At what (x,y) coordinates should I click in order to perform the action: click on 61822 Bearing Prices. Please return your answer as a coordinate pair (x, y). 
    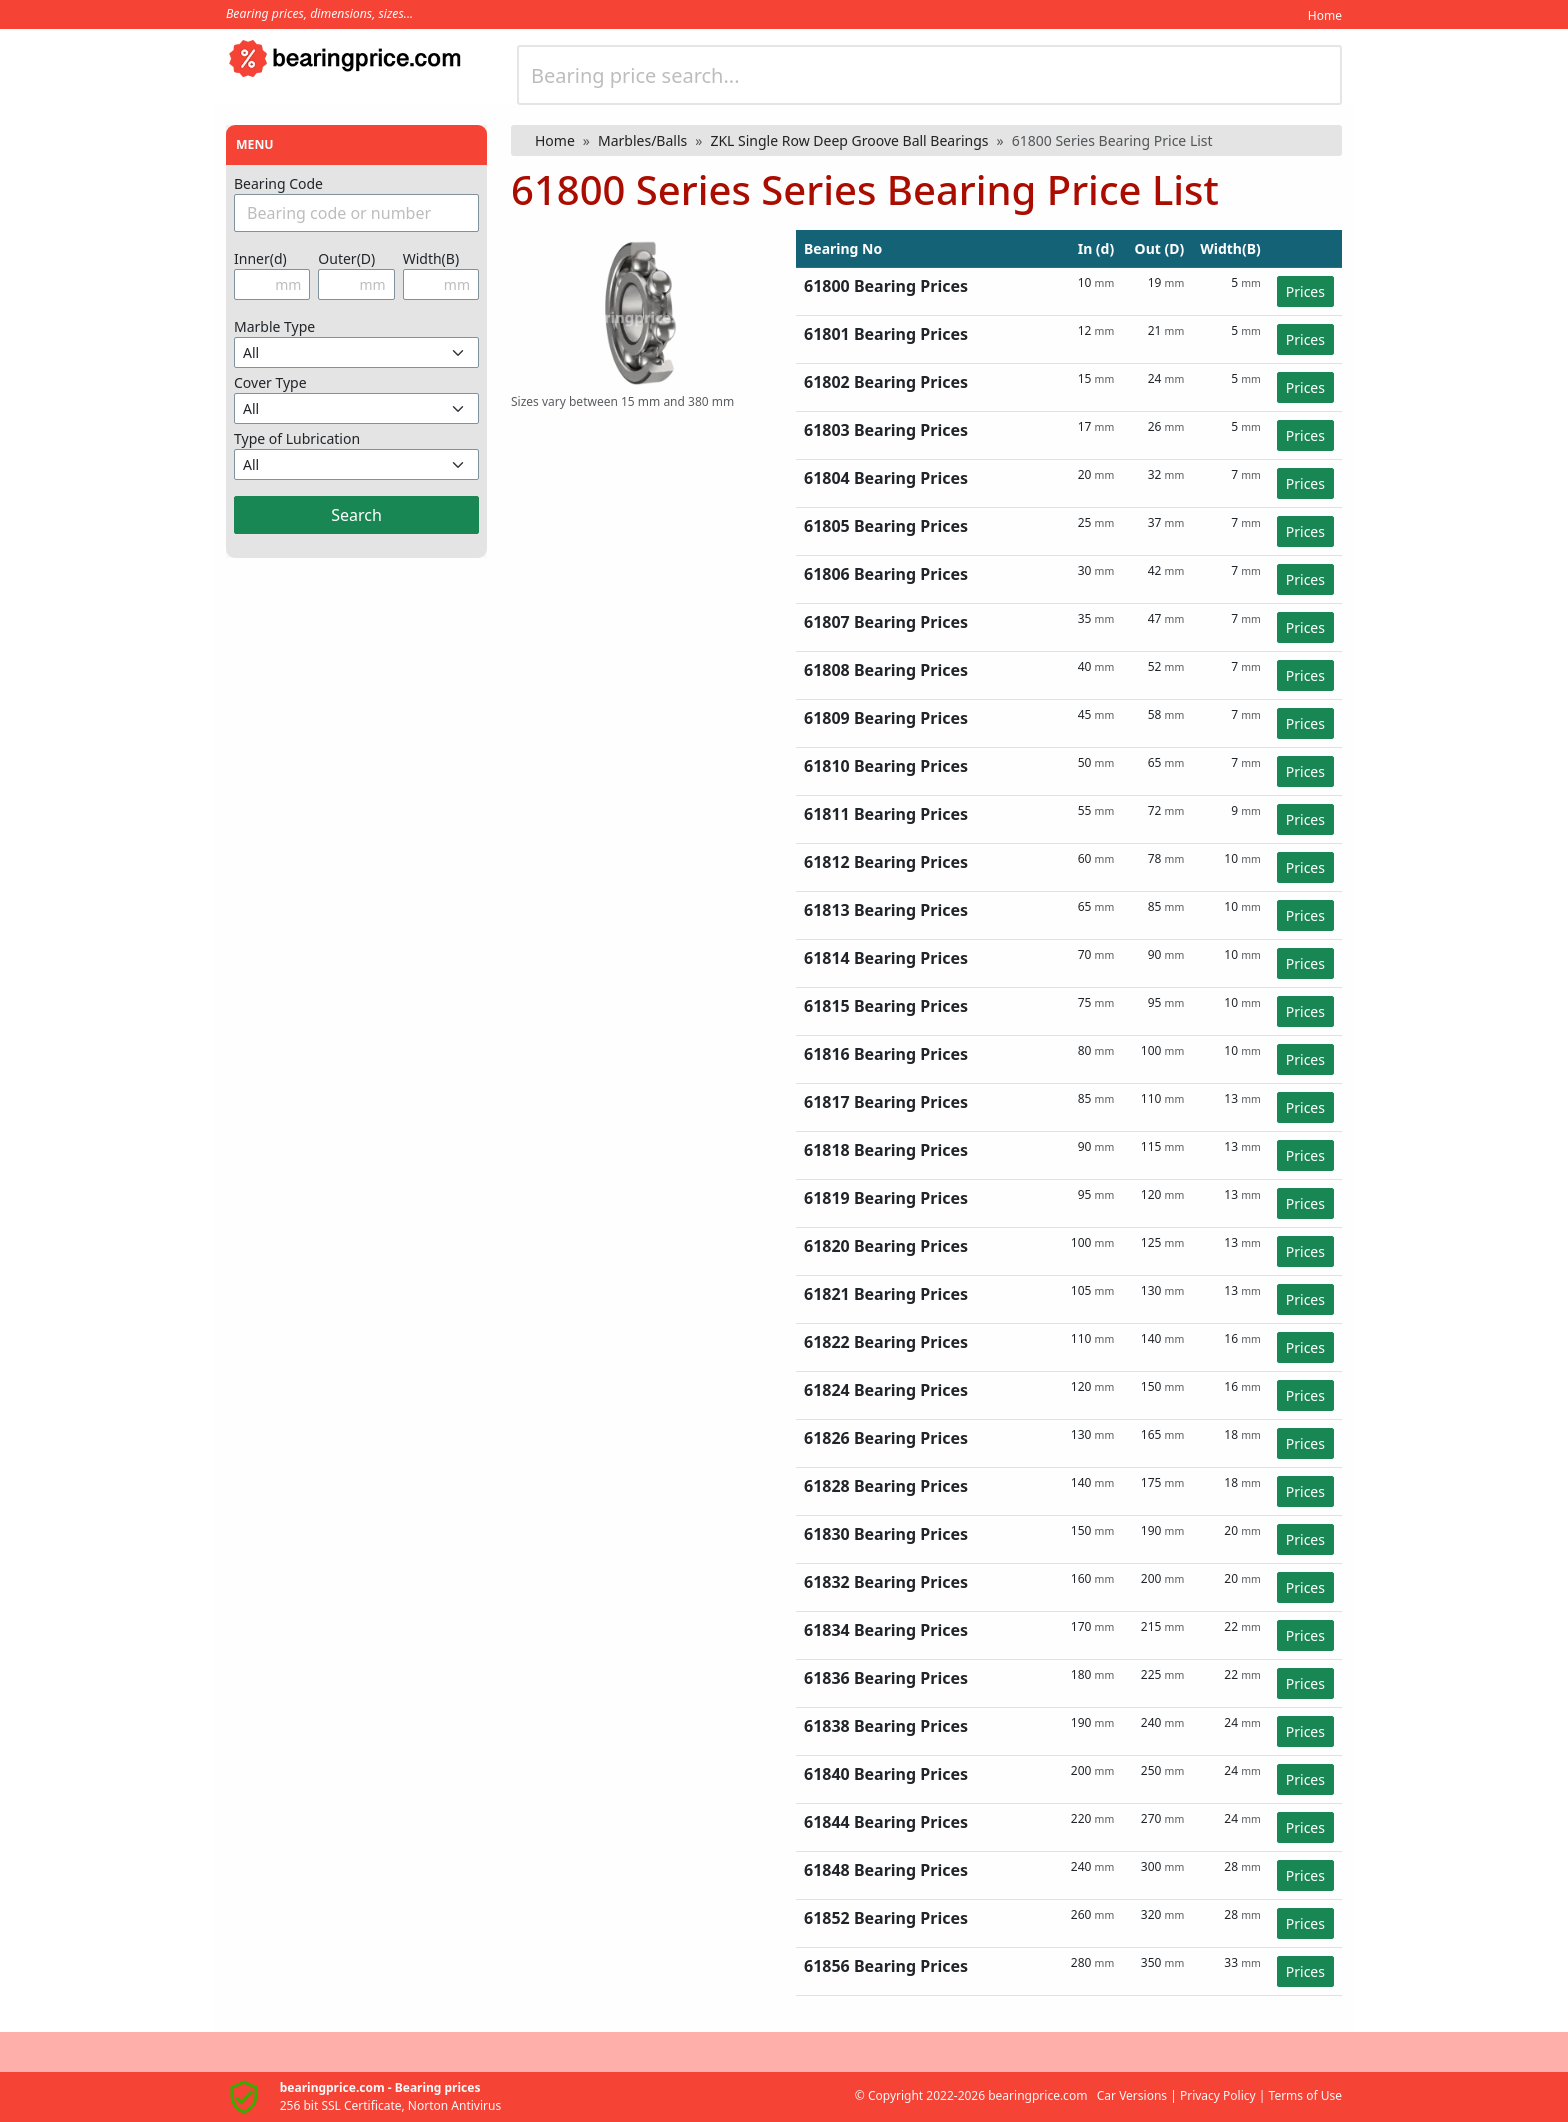
    Looking at the image, I should click on (886, 1342).